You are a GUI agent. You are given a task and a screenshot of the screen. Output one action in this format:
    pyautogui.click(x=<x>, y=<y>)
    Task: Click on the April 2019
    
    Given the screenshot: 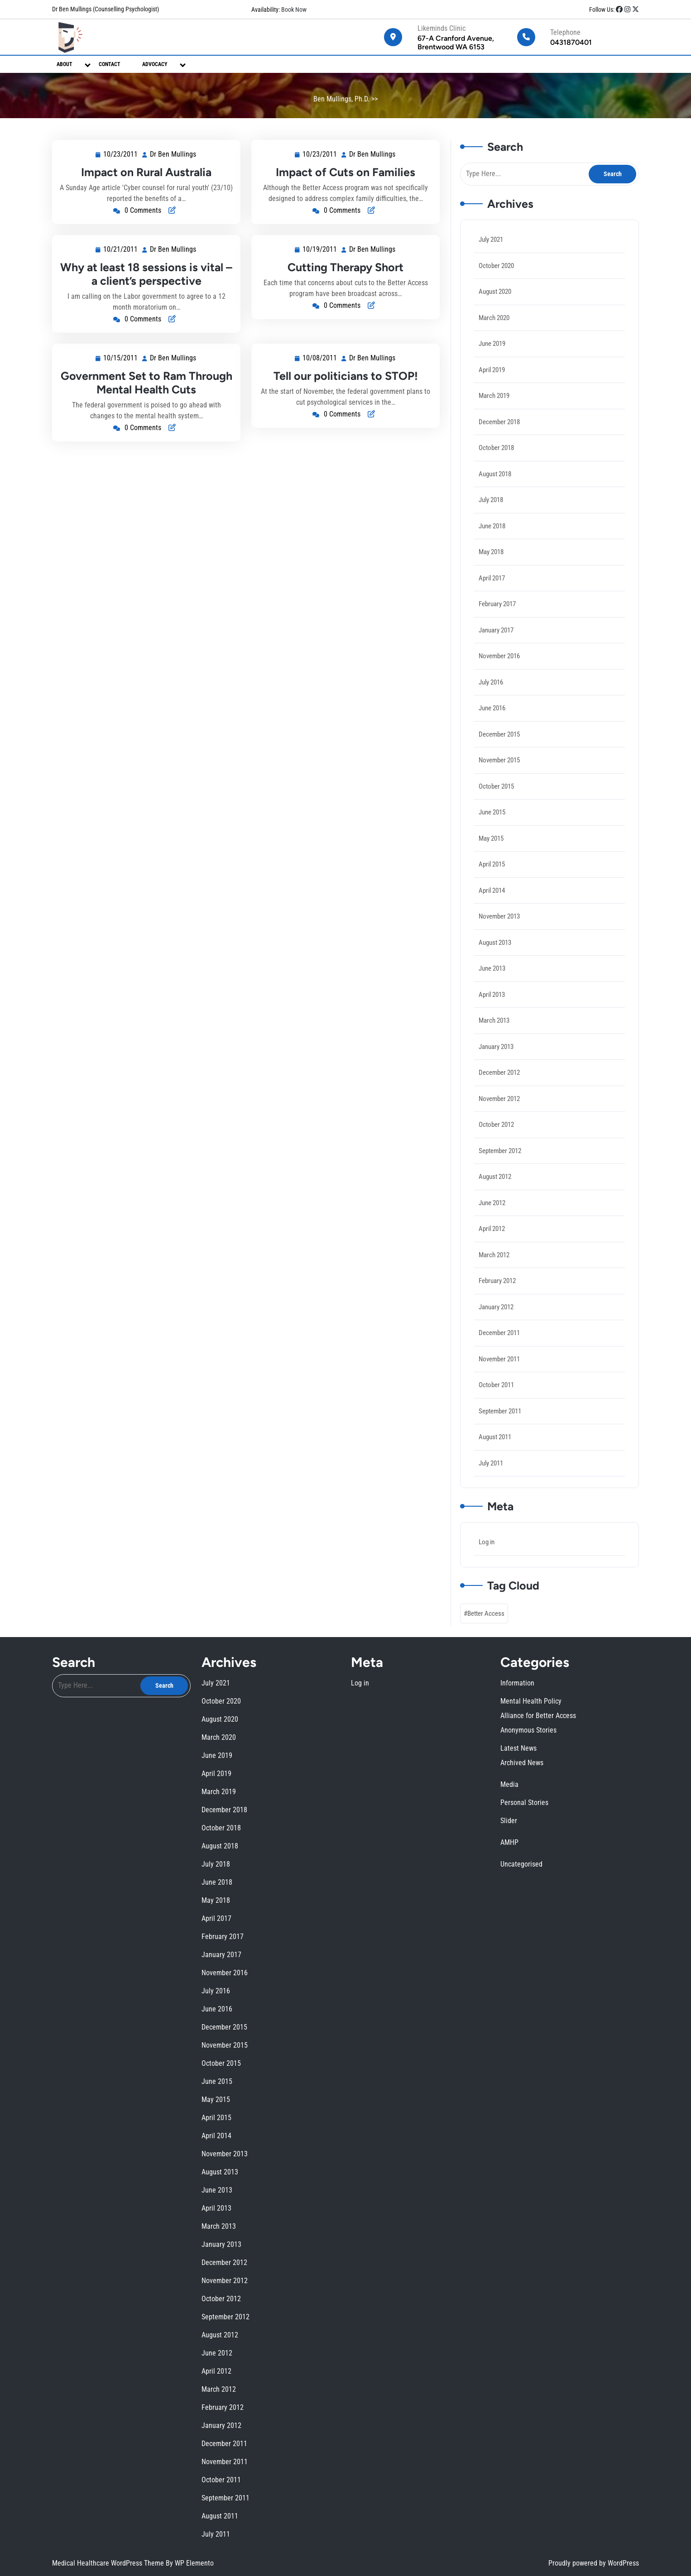 What is the action you would take?
    pyautogui.click(x=493, y=389)
    